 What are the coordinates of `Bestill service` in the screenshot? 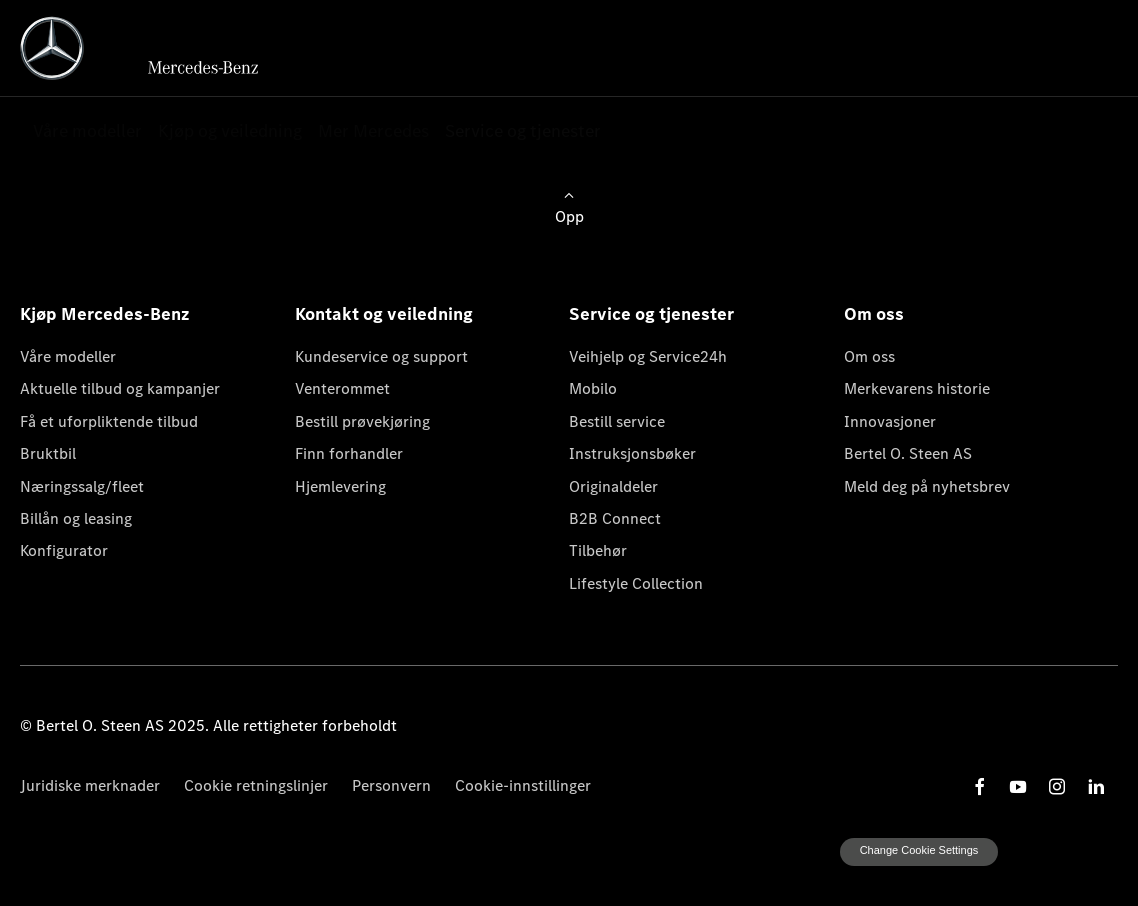 It's located at (617, 421).